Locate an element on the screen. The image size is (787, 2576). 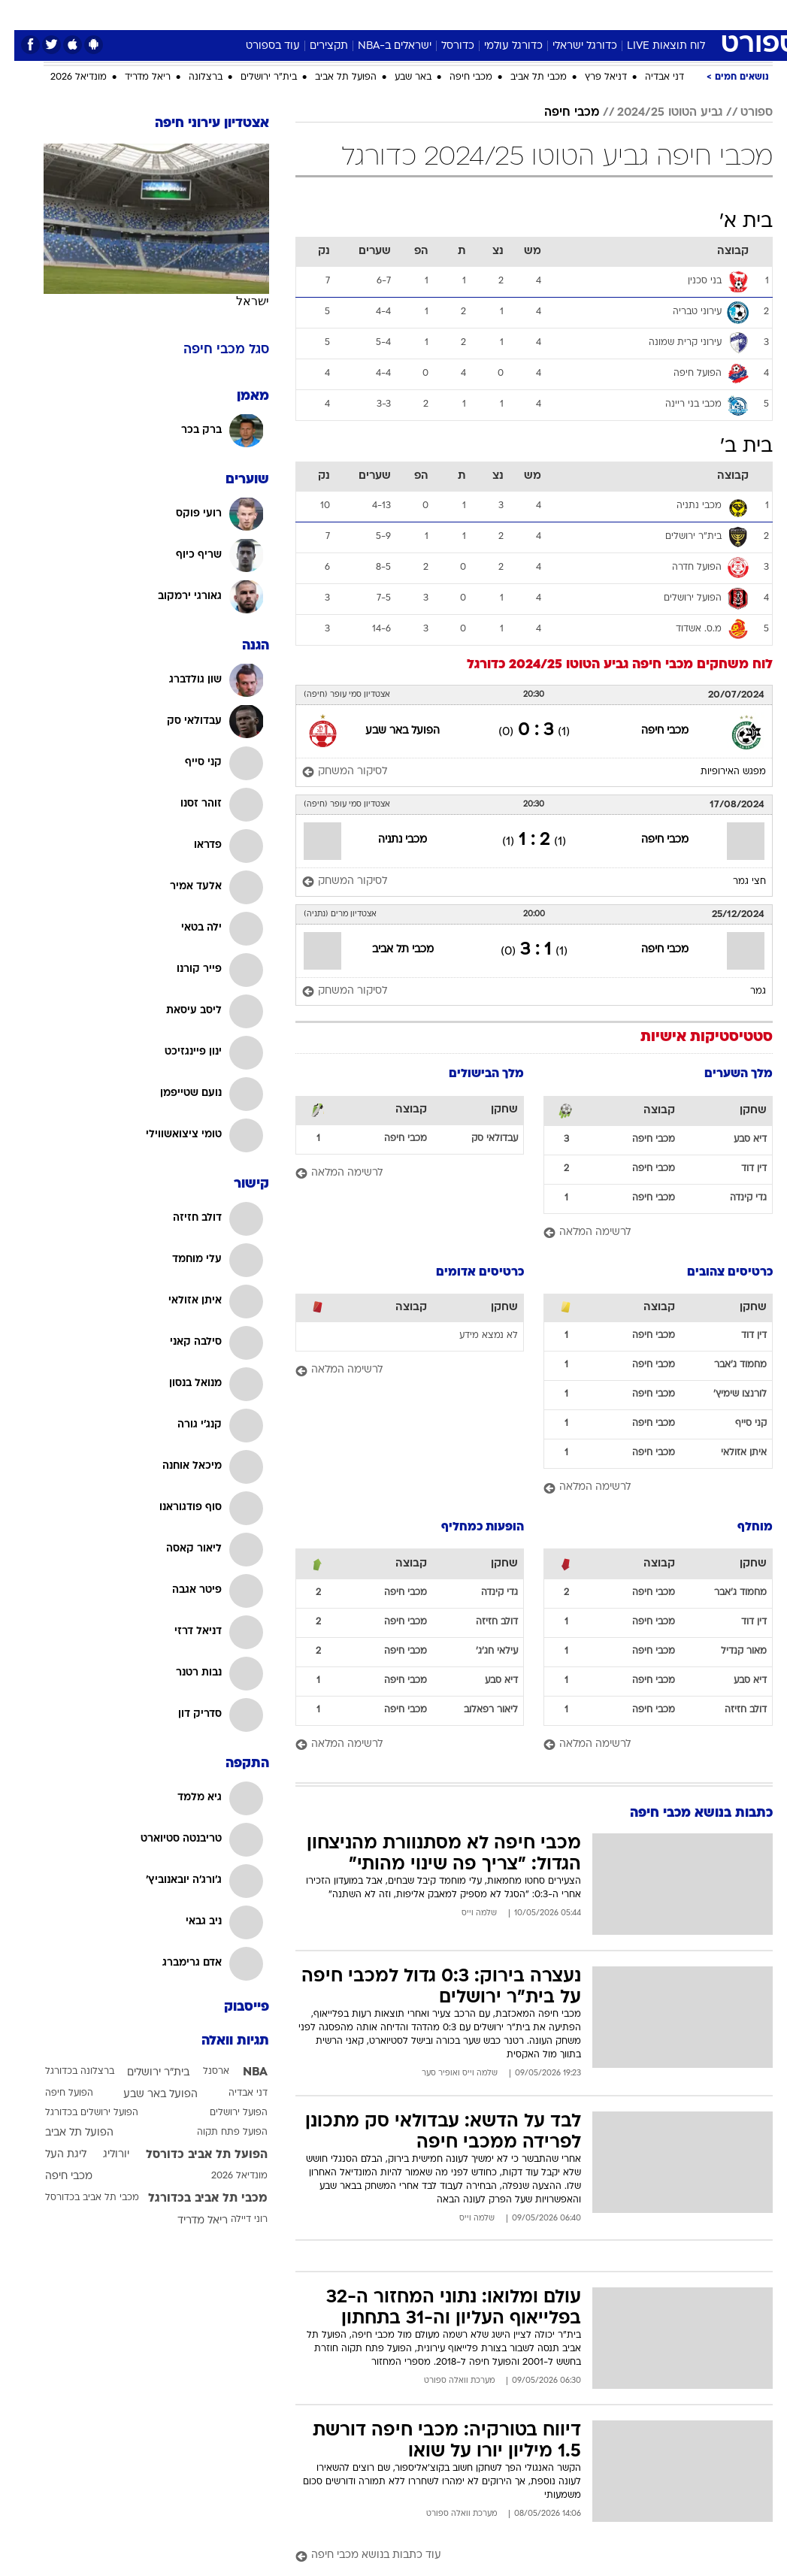
ליגת העל is located at coordinates (51, 2155).